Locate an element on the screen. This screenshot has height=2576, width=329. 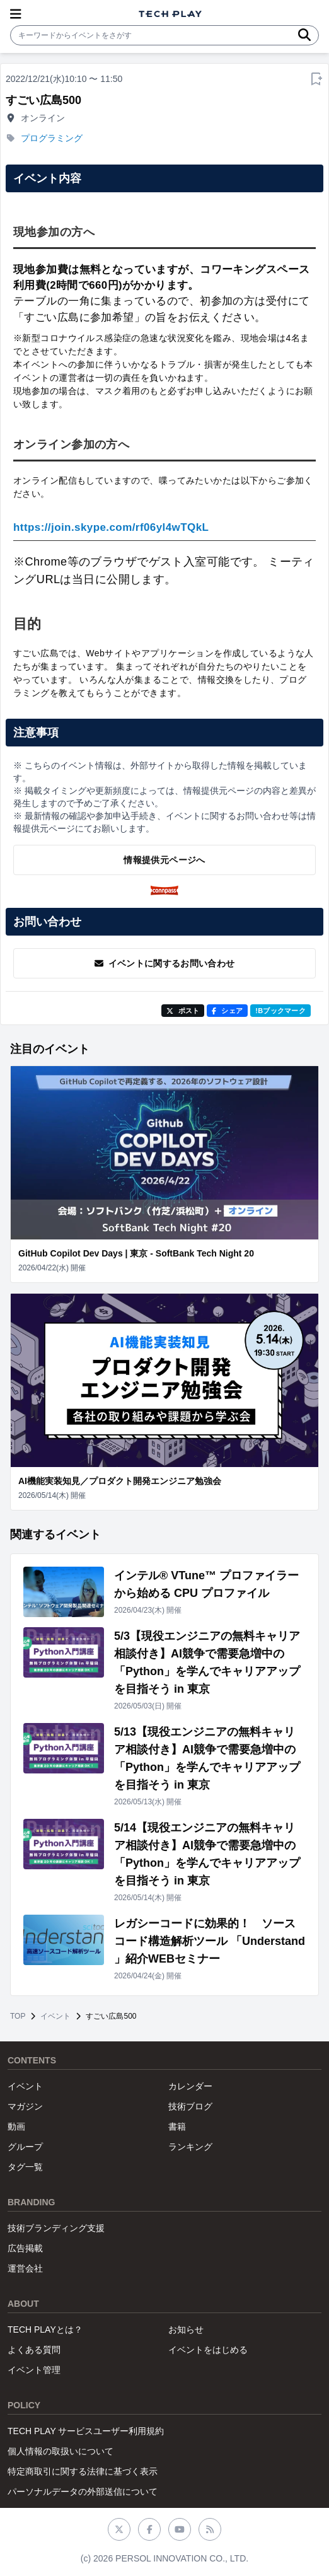
ランキング is located at coordinates (190, 2147).